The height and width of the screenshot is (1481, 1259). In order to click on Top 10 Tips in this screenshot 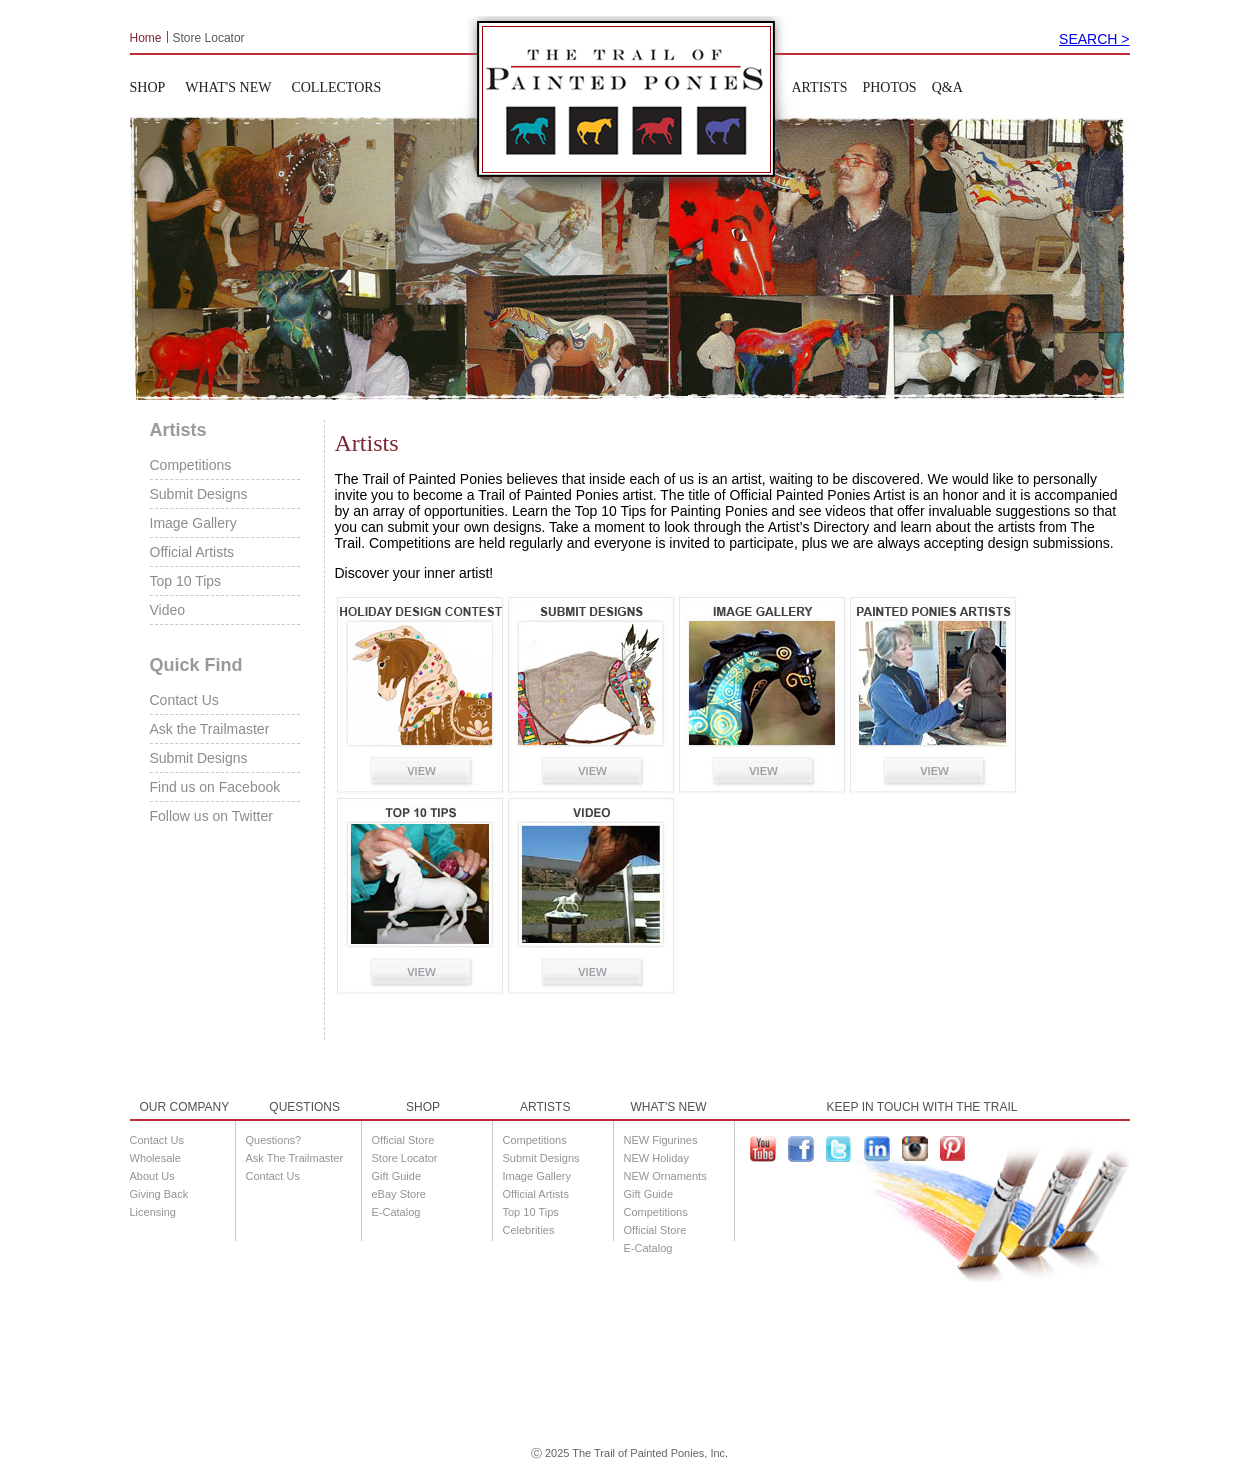, I will do `click(186, 581)`.